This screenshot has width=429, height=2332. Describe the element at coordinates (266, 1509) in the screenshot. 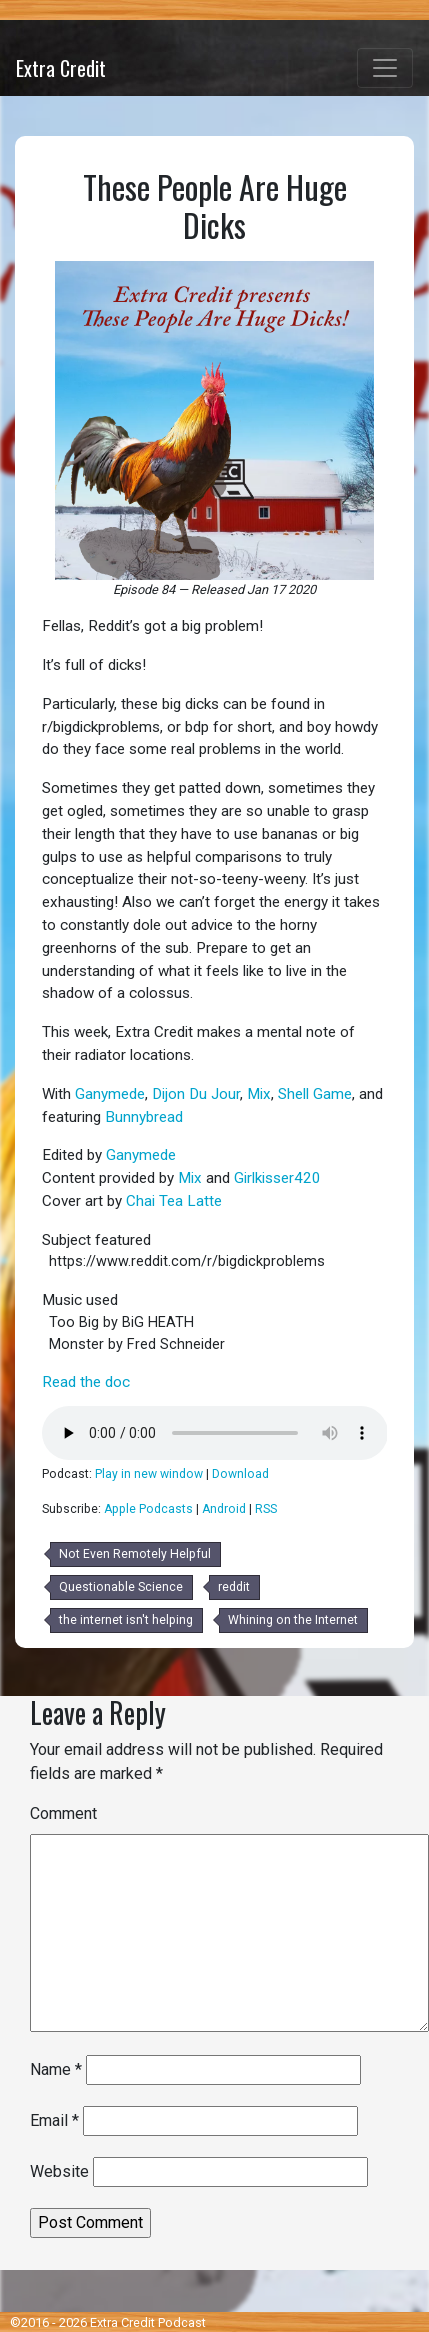

I see `RSS` at that location.